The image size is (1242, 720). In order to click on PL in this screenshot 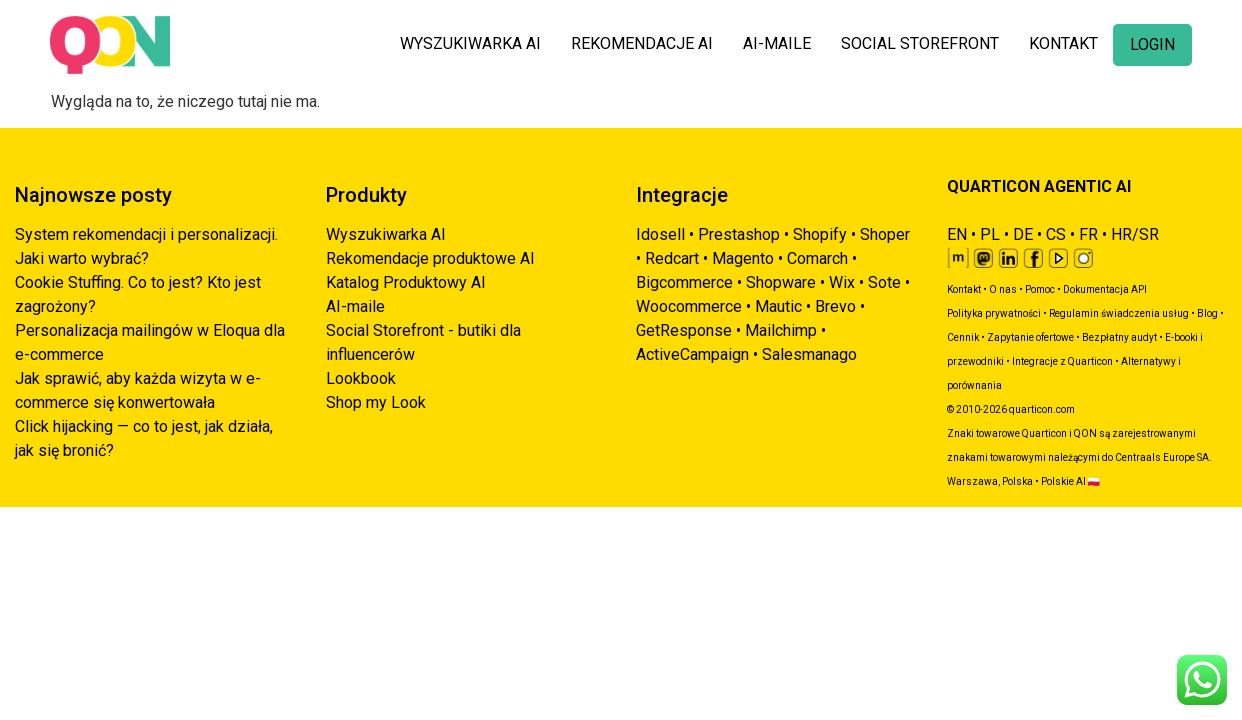, I will do `click(990, 234)`.